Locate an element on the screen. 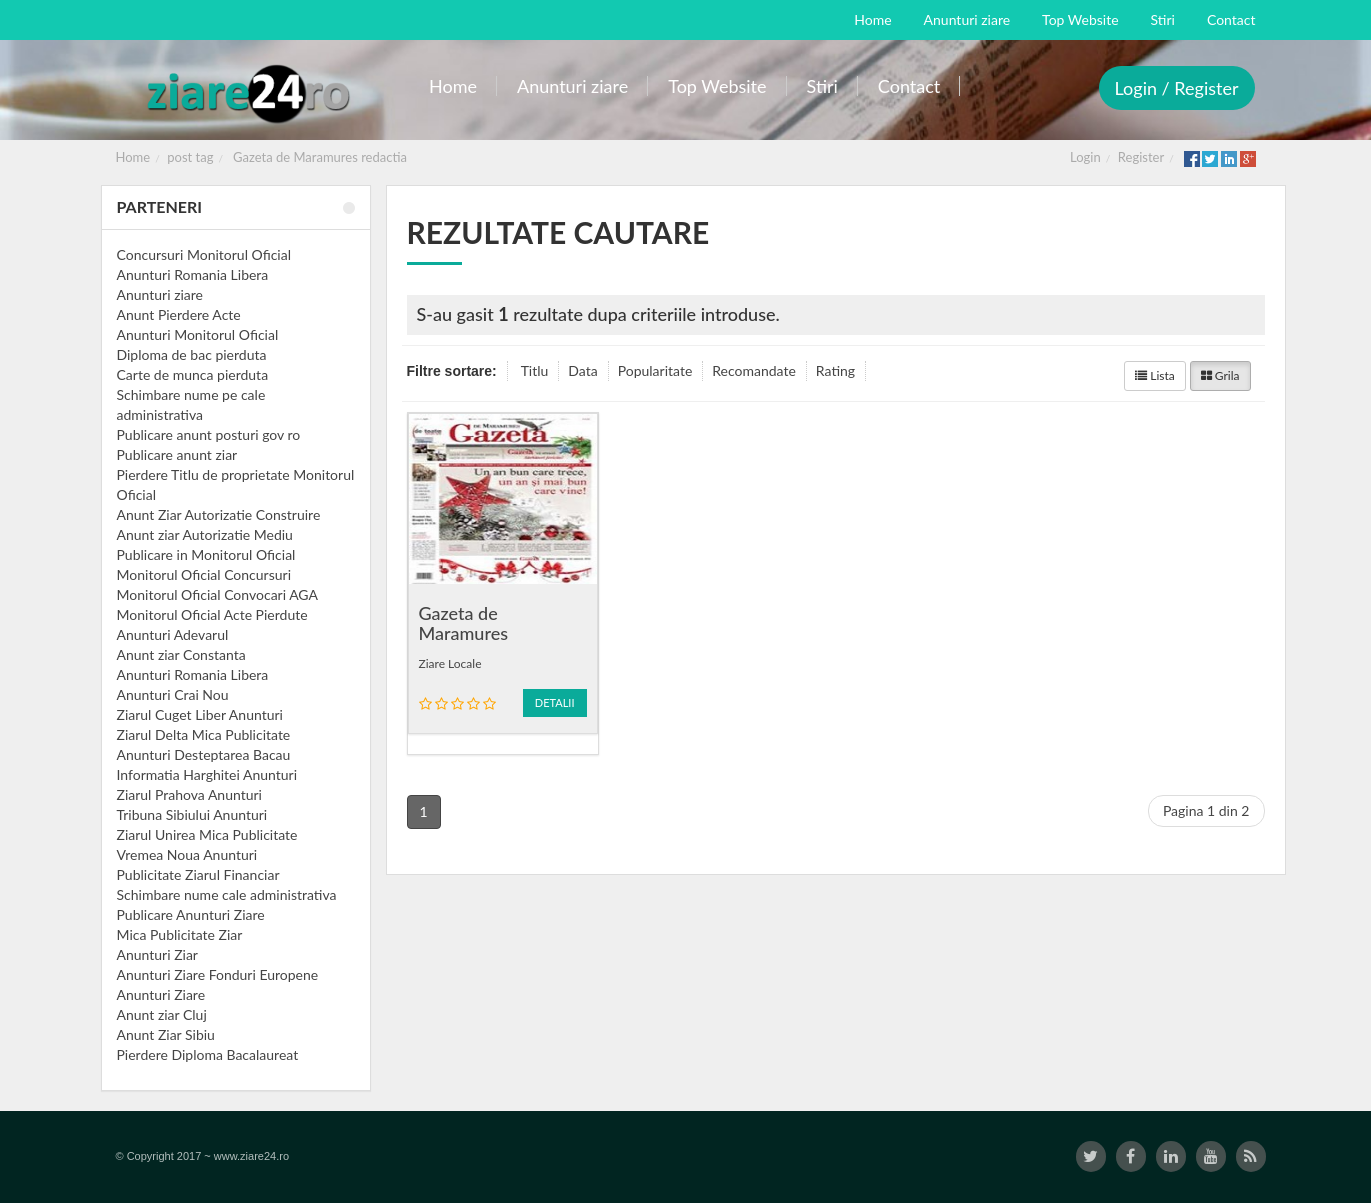 Image resolution: width=1371 pixels, height=1203 pixels. Publicare anunt posturi gov ro is located at coordinates (209, 434).